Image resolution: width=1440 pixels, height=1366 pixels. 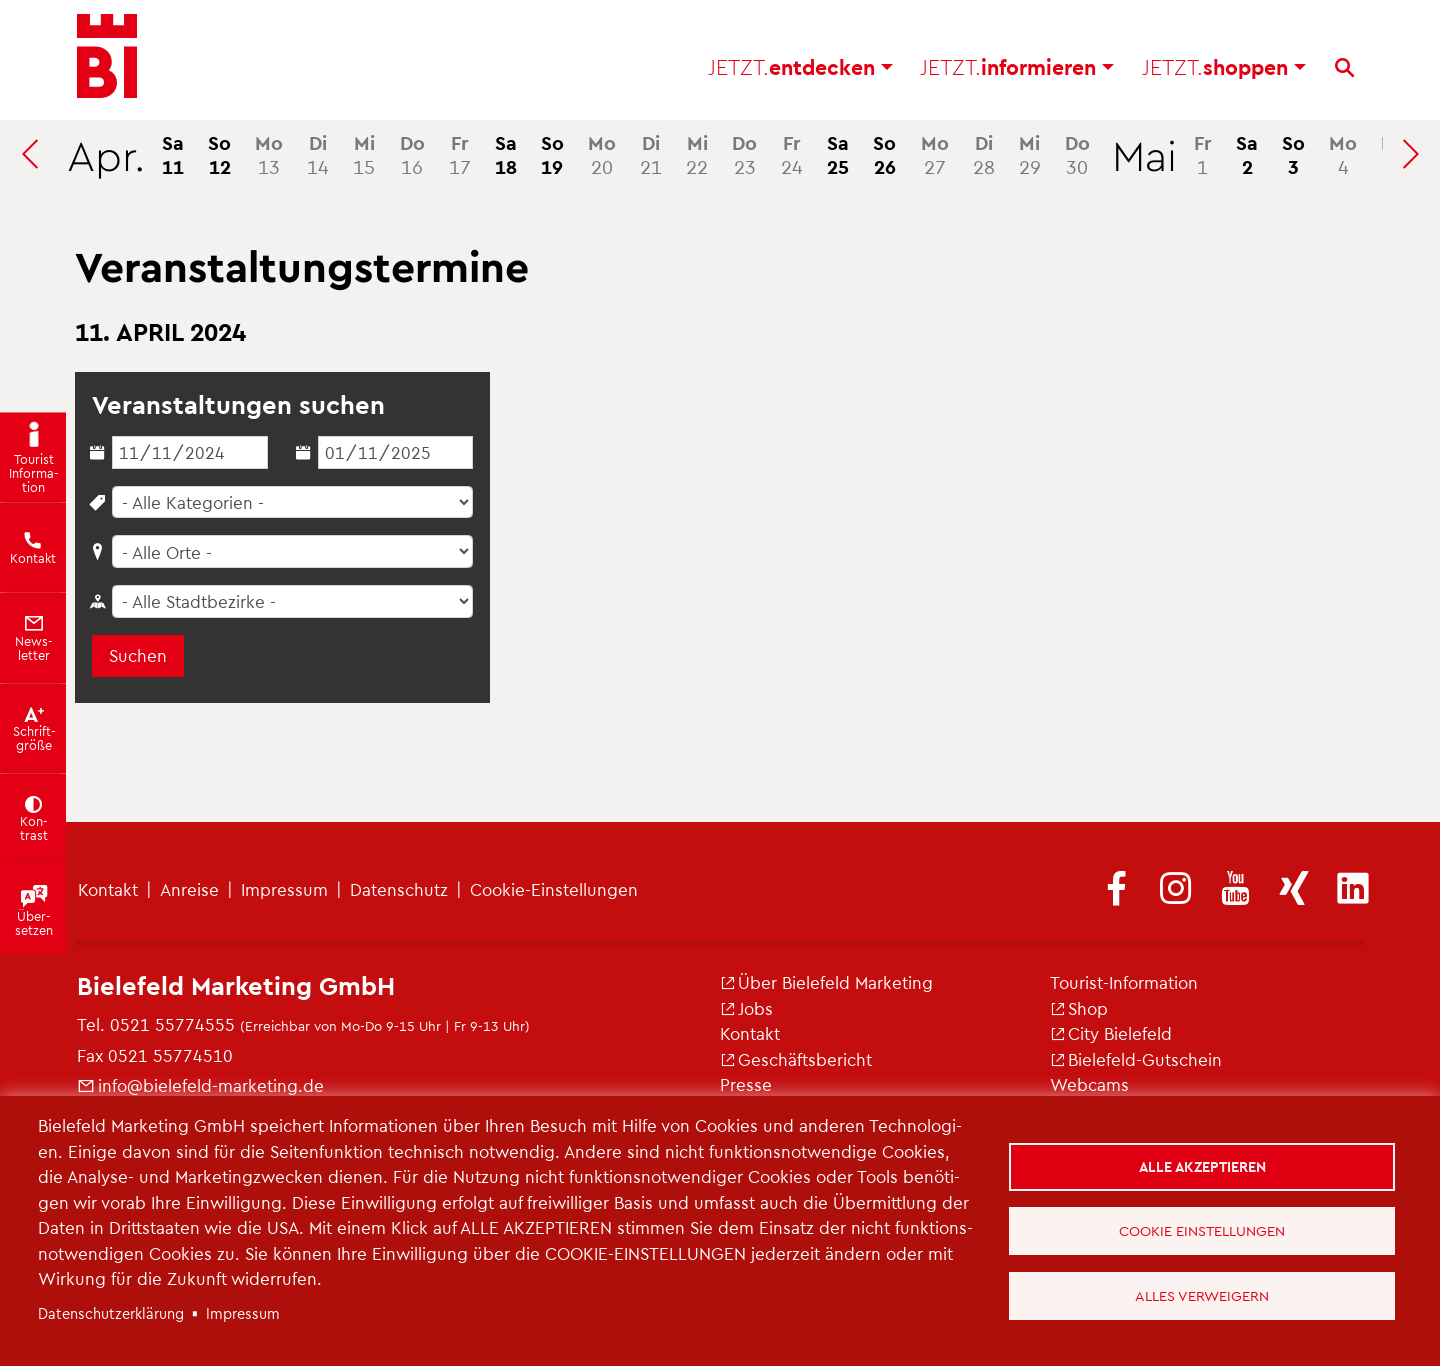 What do you see at coordinates (1224, 70) in the screenshot?
I see `shop­pen [button]` at bounding box center [1224, 70].